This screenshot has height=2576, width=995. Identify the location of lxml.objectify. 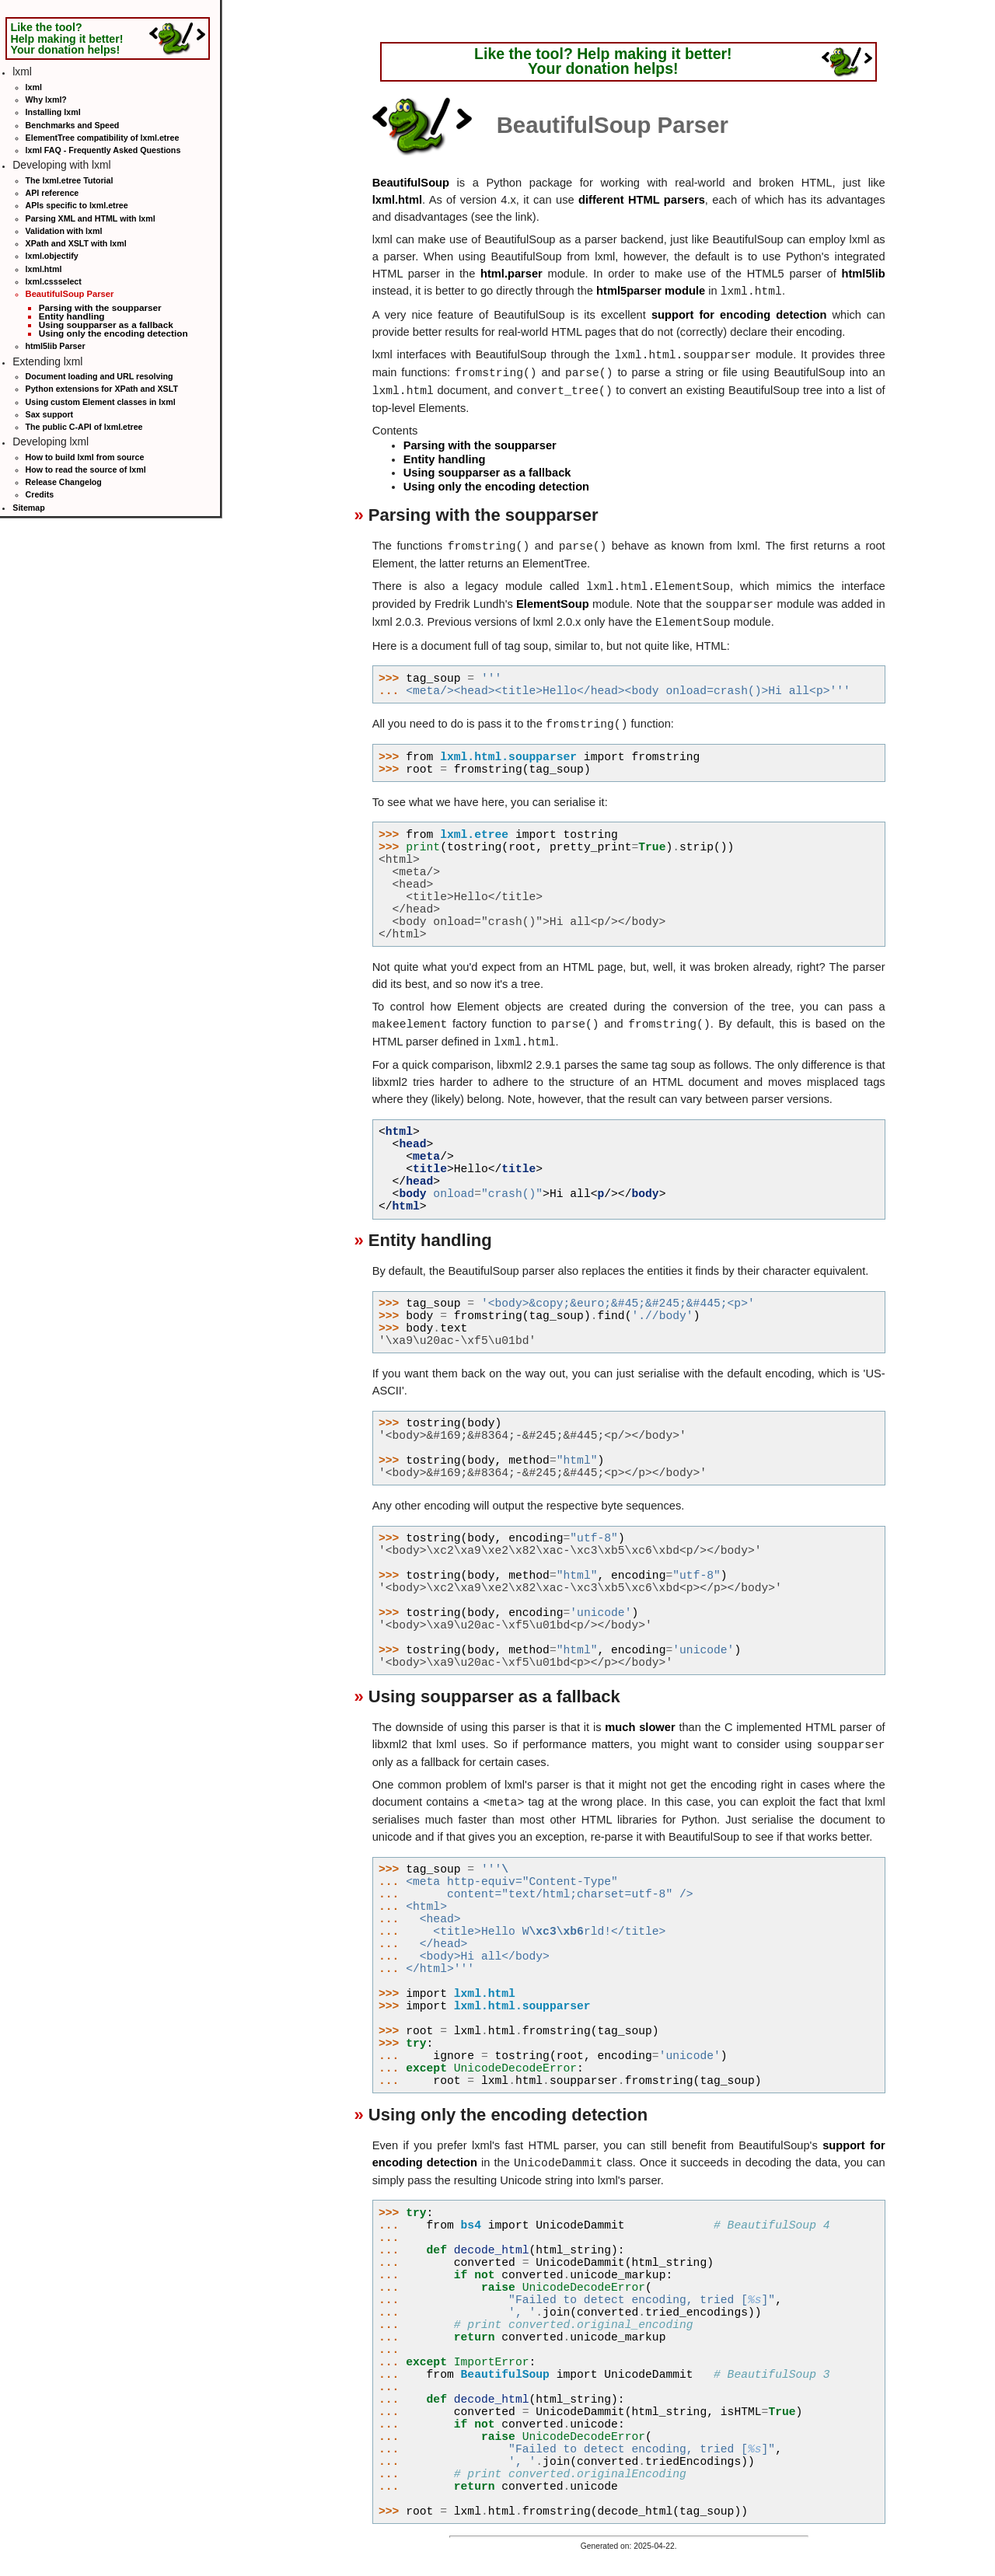
(52, 255).